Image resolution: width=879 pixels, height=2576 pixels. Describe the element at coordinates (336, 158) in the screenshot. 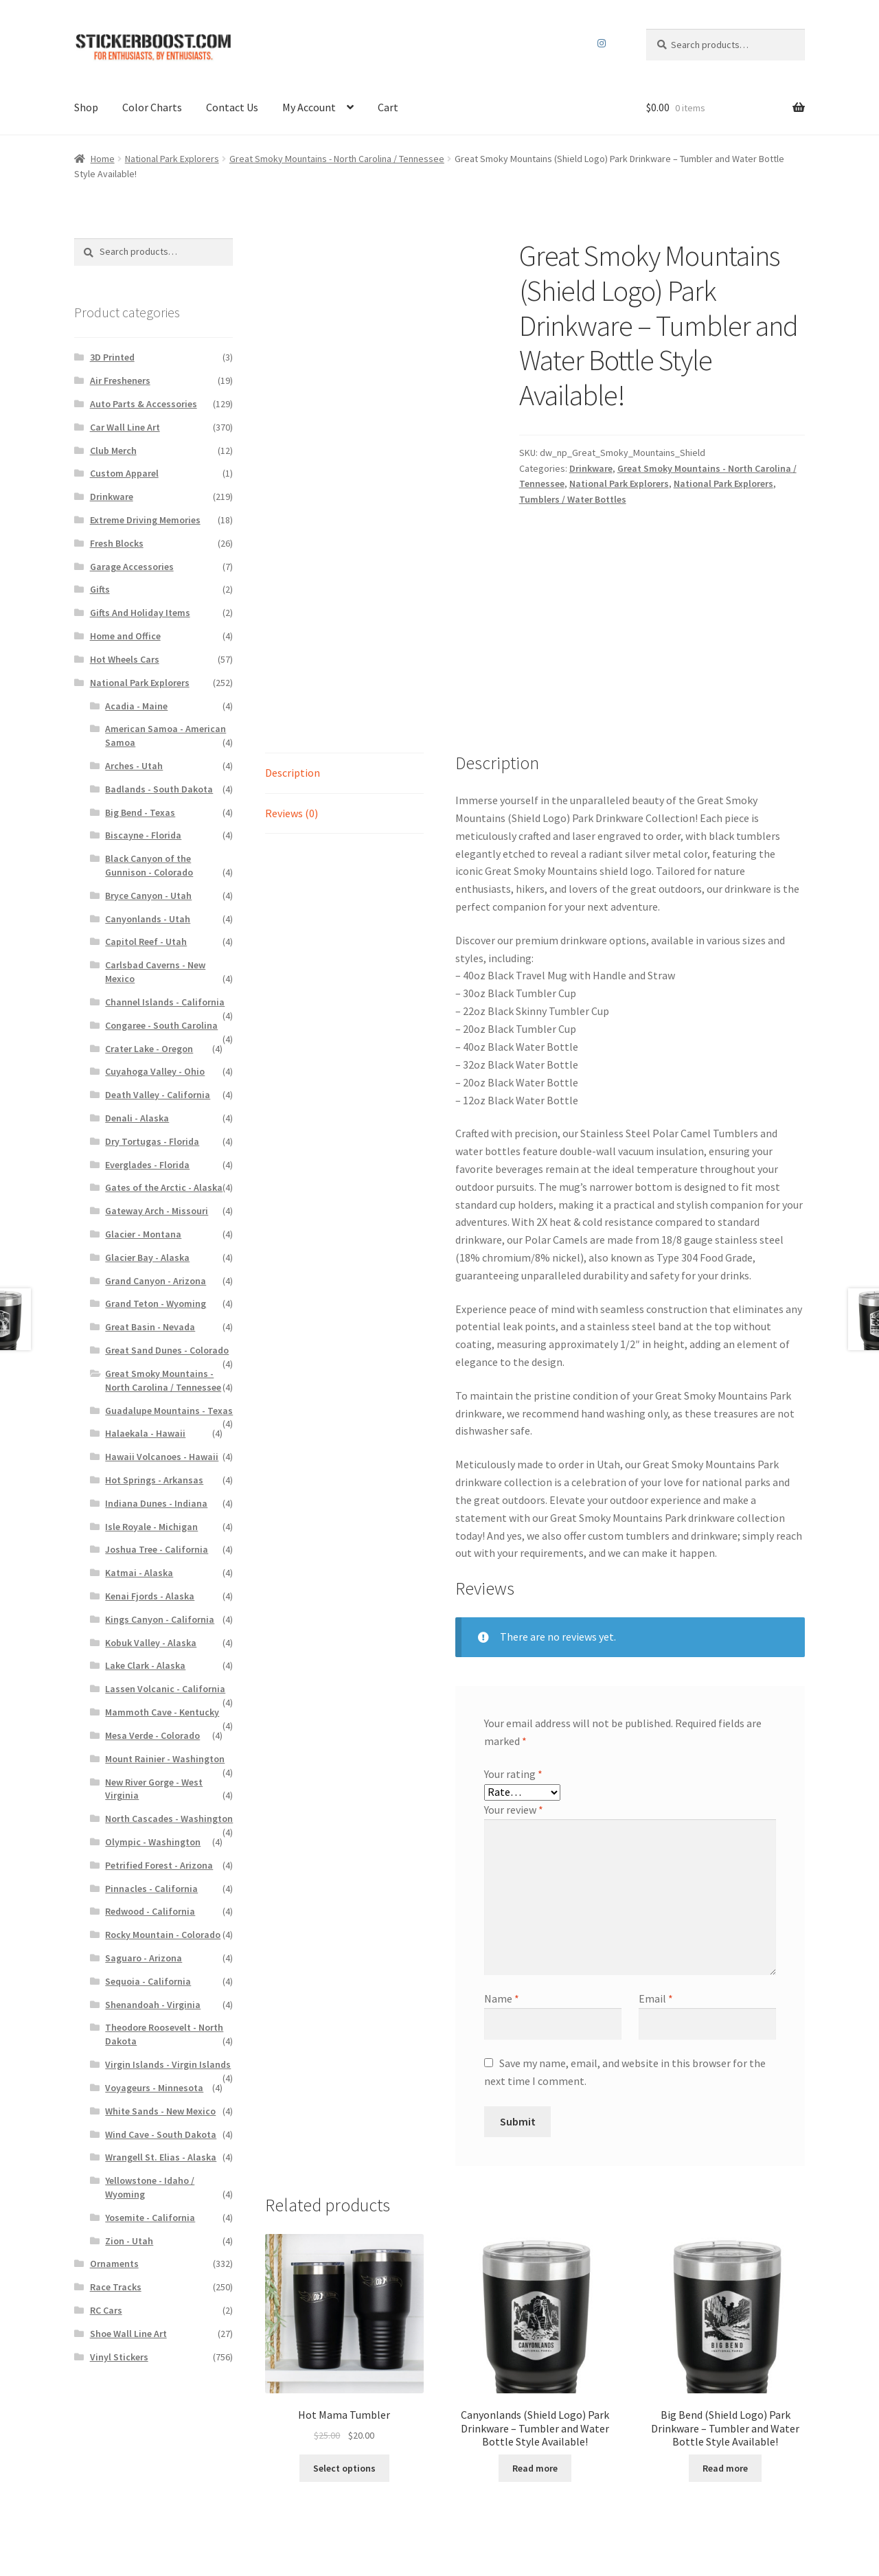

I see `Great Smoky Mountains - North Carolina / Tennessee` at that location.